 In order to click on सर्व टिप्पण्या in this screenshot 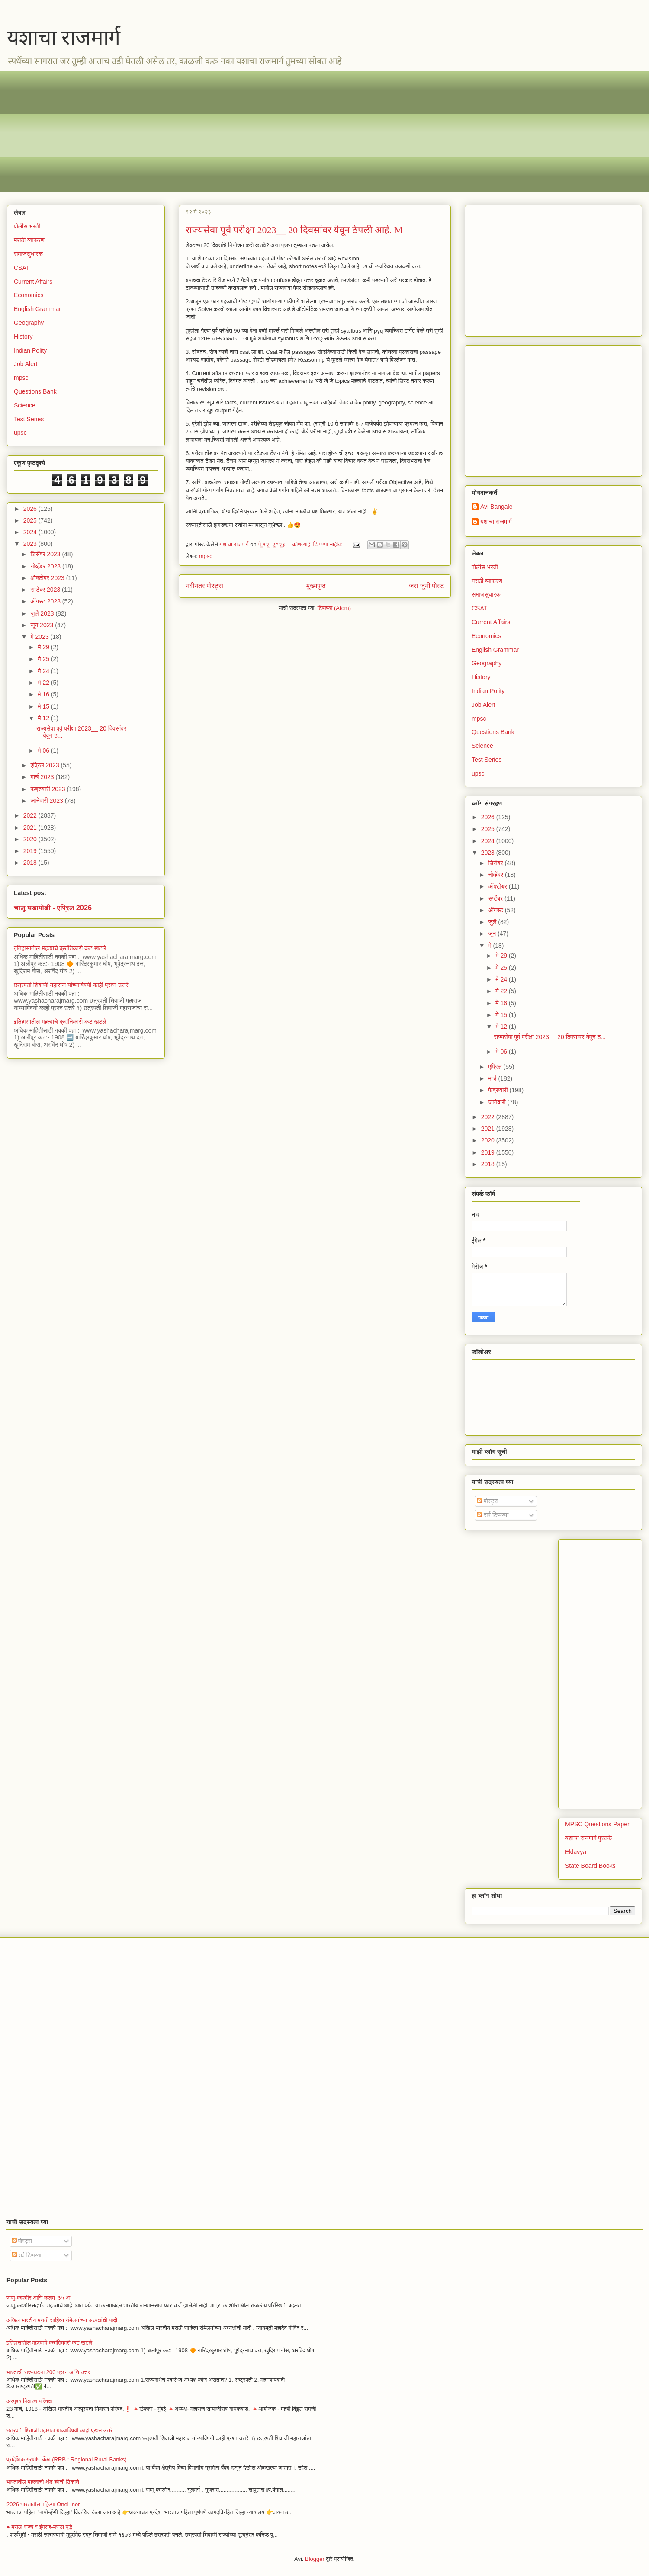, I will do `click(492, 1514)`.